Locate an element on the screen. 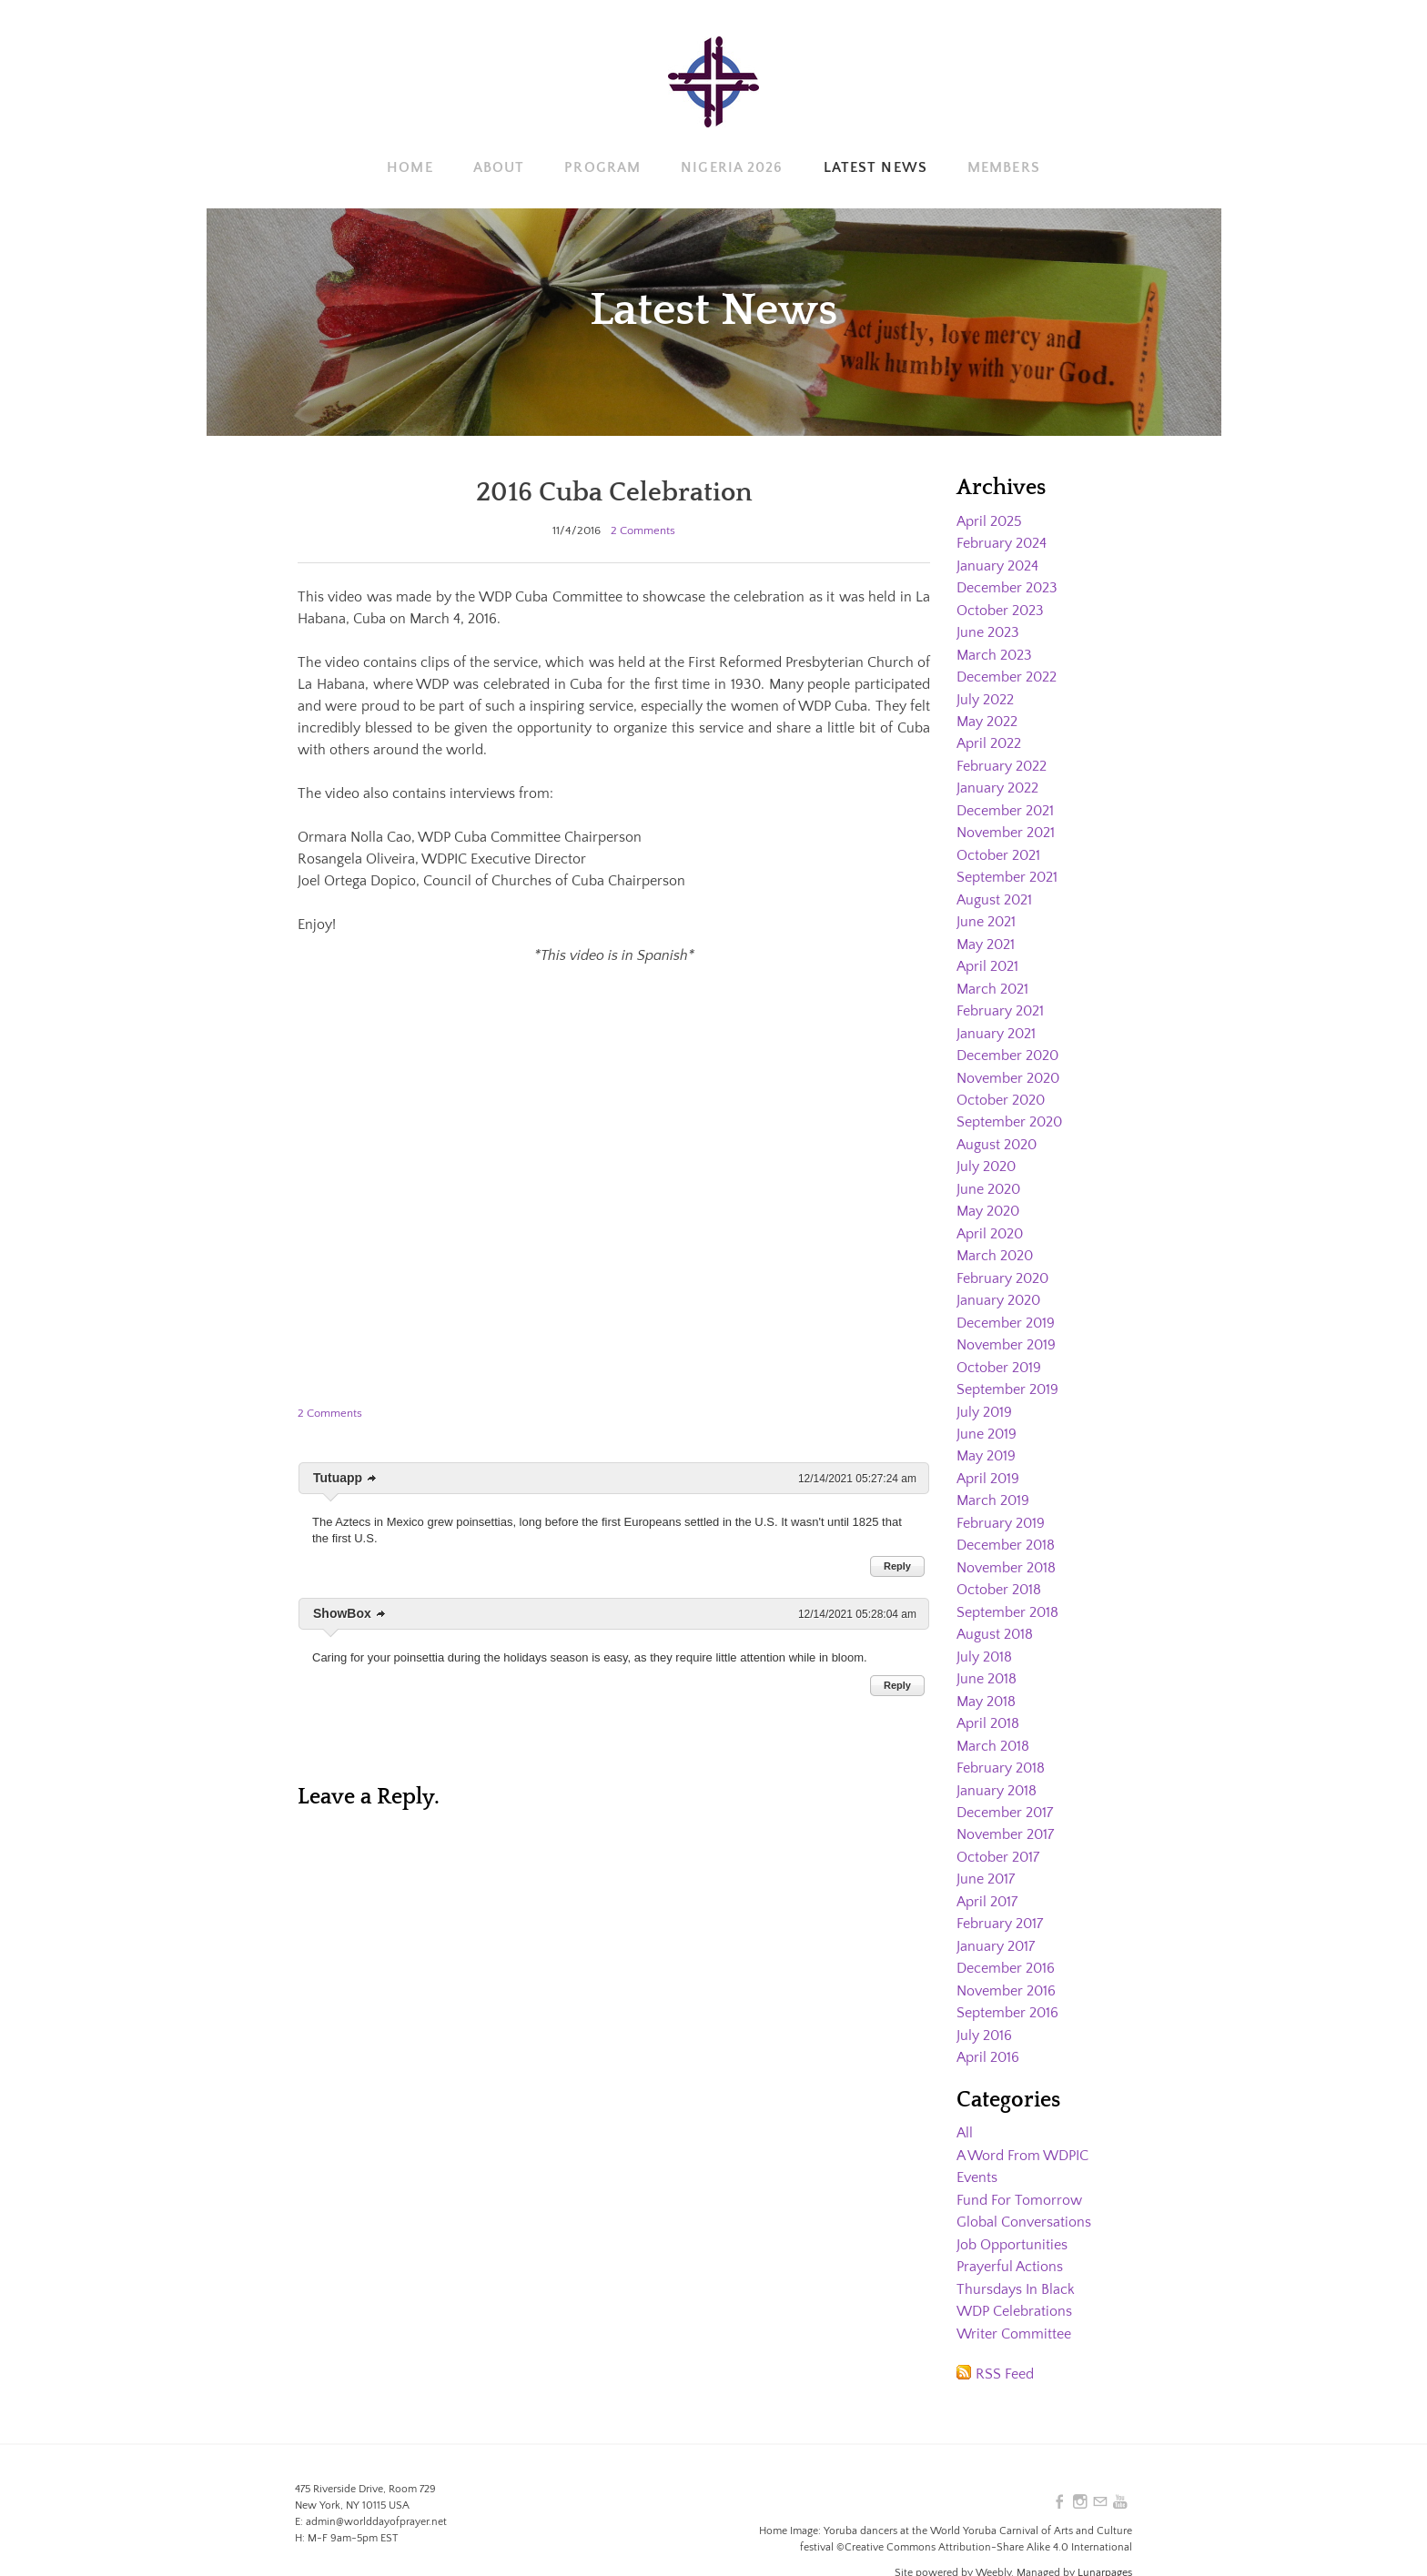 The height and width of the screenshot is (2576, 1427). June 2021 is located at coordinates (986, 914).